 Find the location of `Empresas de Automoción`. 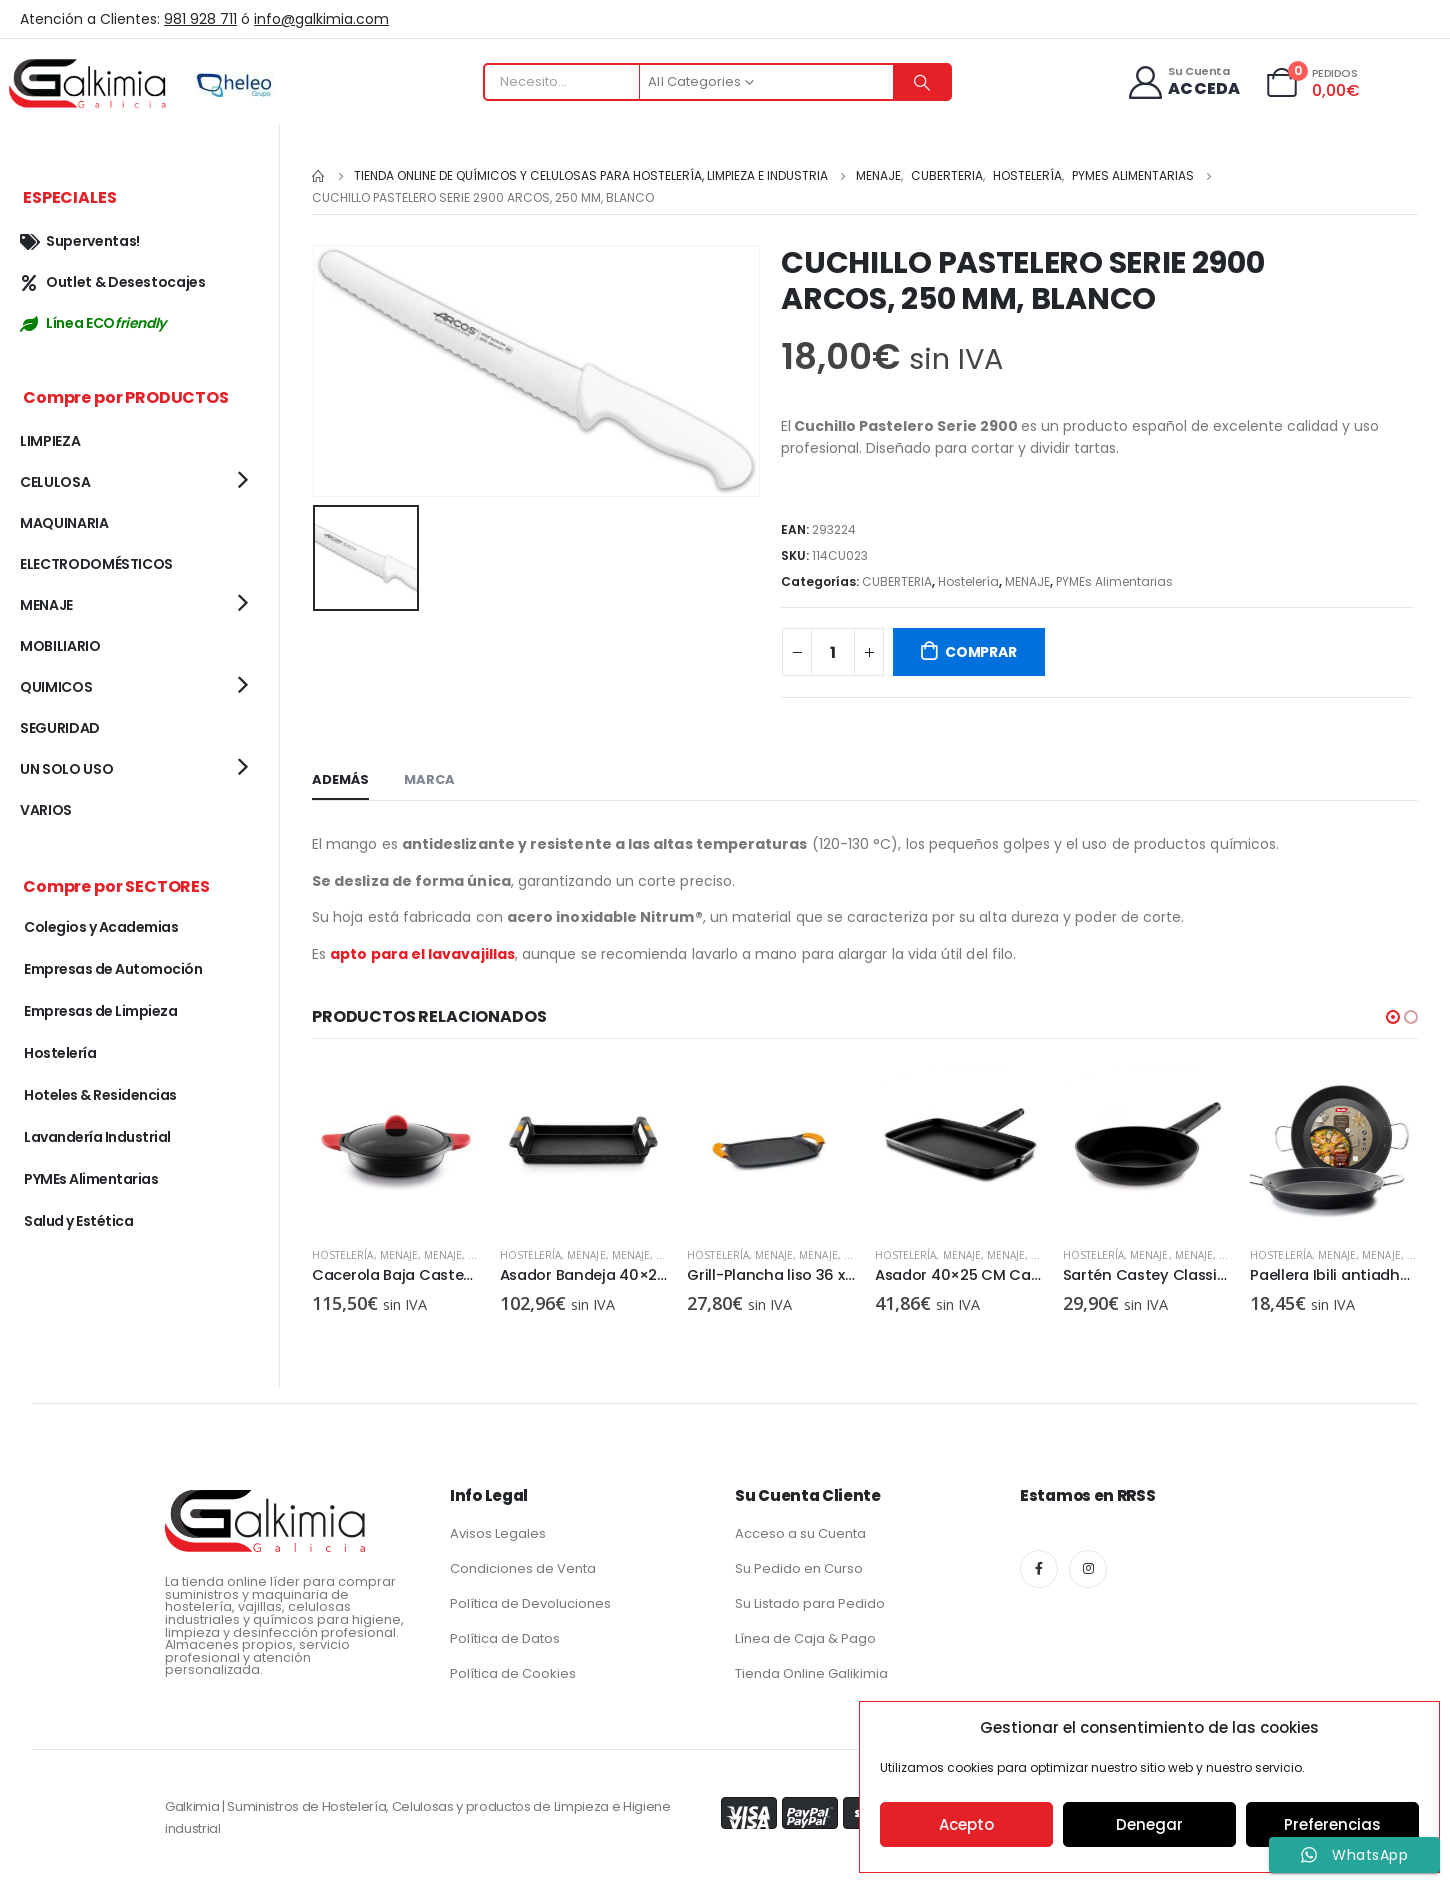

Empresas de Automoción is located at coordinates (113, 969).